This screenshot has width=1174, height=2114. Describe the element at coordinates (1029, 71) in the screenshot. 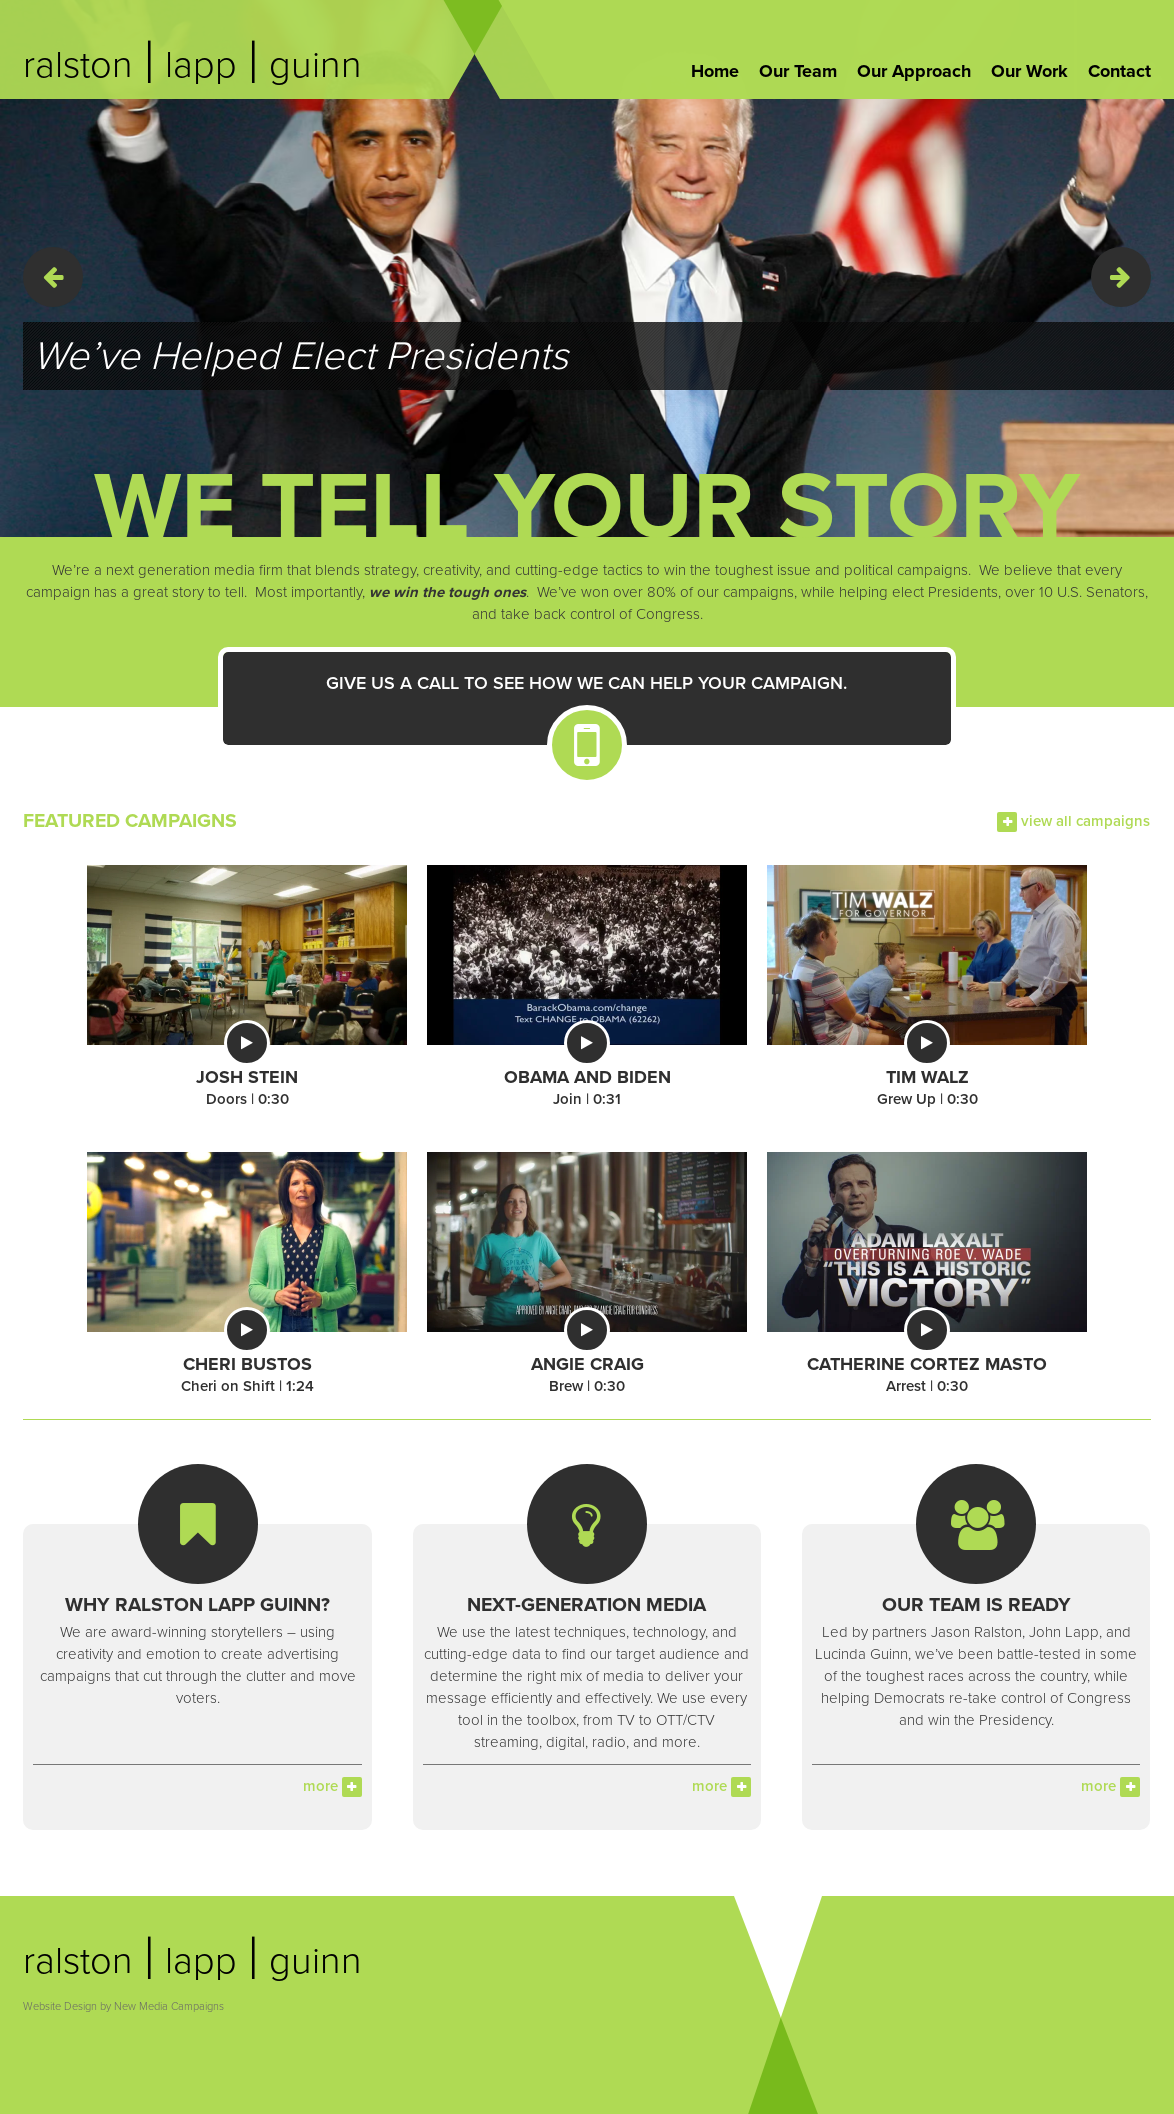

I see `Our Work` at that location.